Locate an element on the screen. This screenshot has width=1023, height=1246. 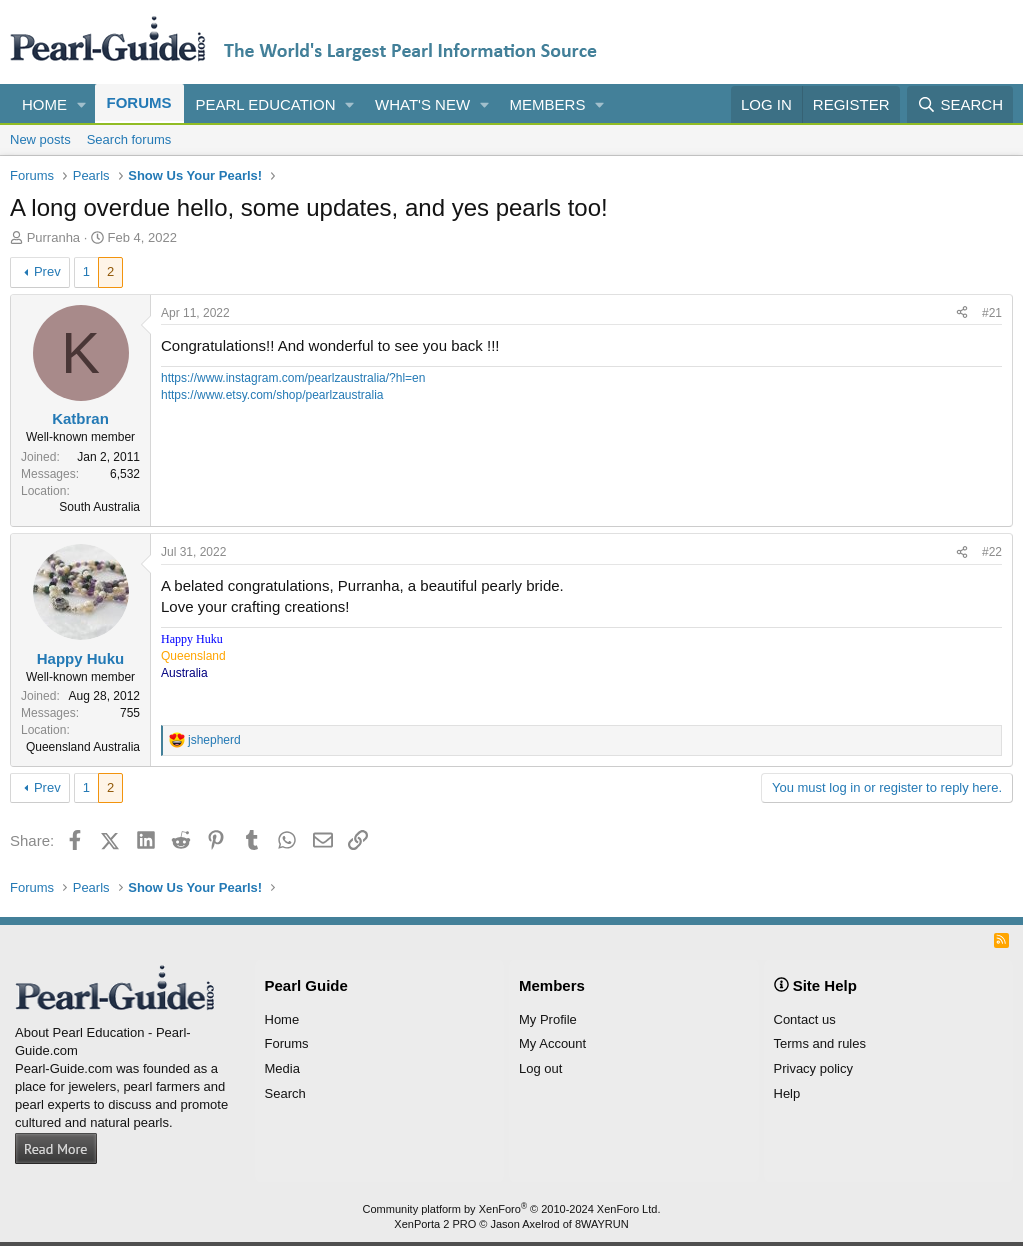
New posts is located at coordinates (40, 139).